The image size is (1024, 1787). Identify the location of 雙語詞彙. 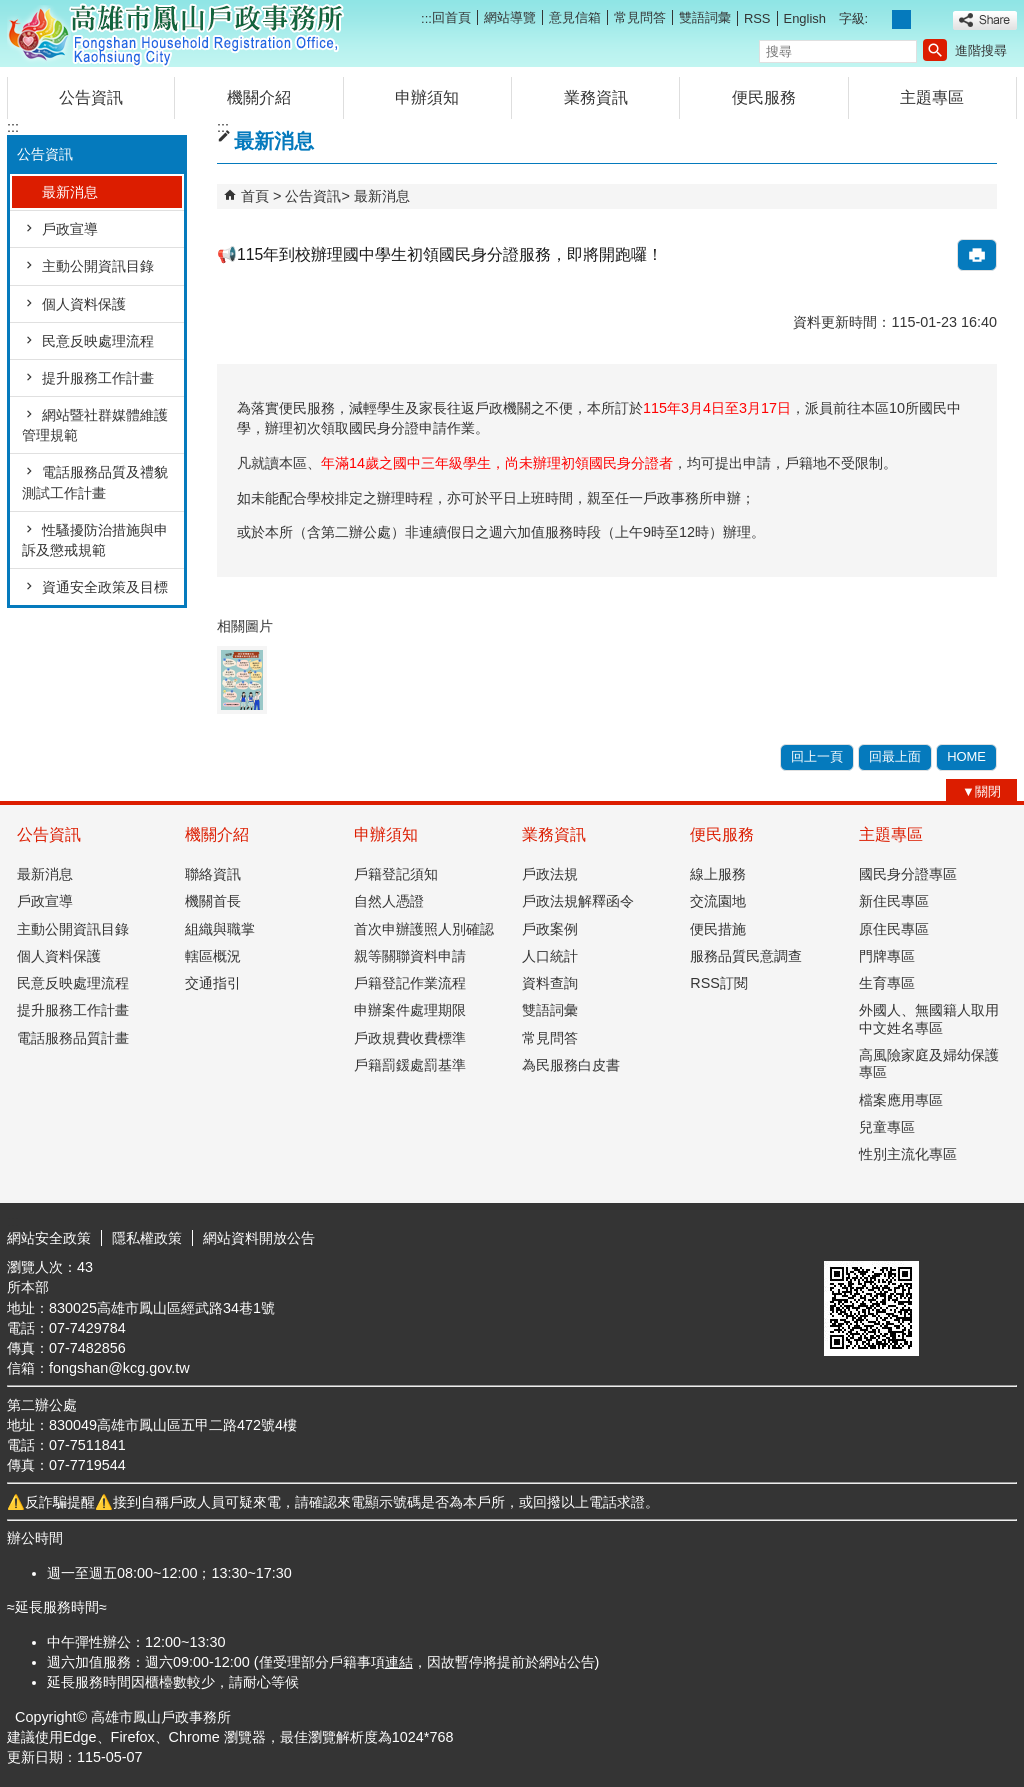
(705, 17).